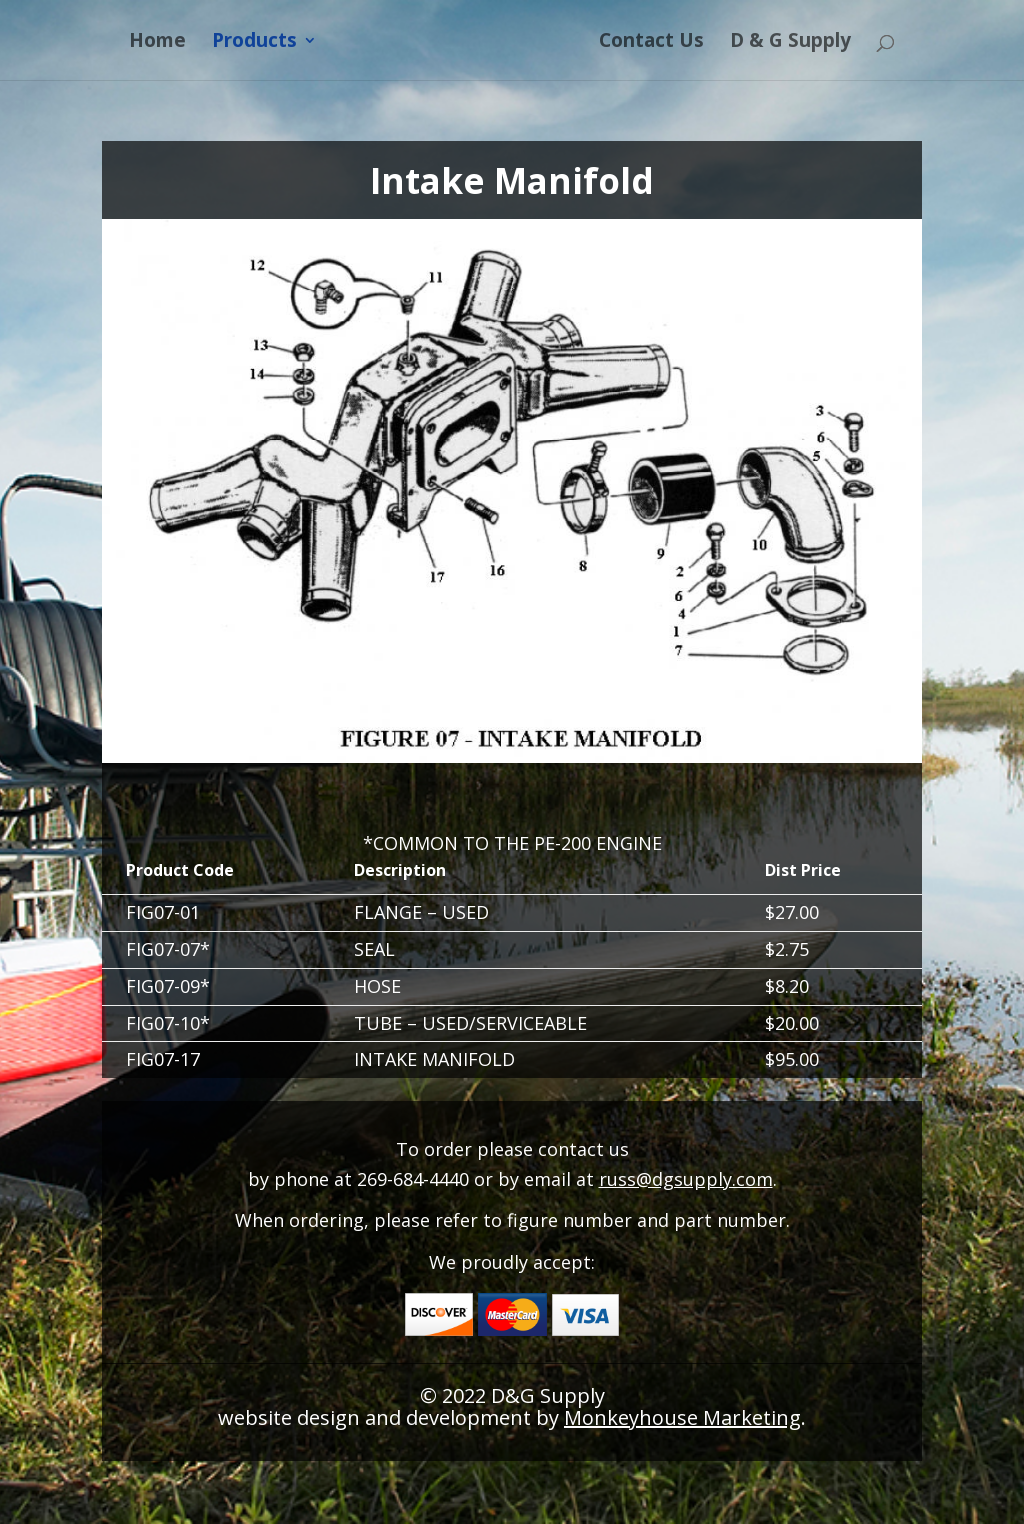 The height and width of the screenshot is (1524, 1024). What do you see at coordinates (790, 43) in the screenshot?
I see `D & G Supply` at bounding box center [790, 43].